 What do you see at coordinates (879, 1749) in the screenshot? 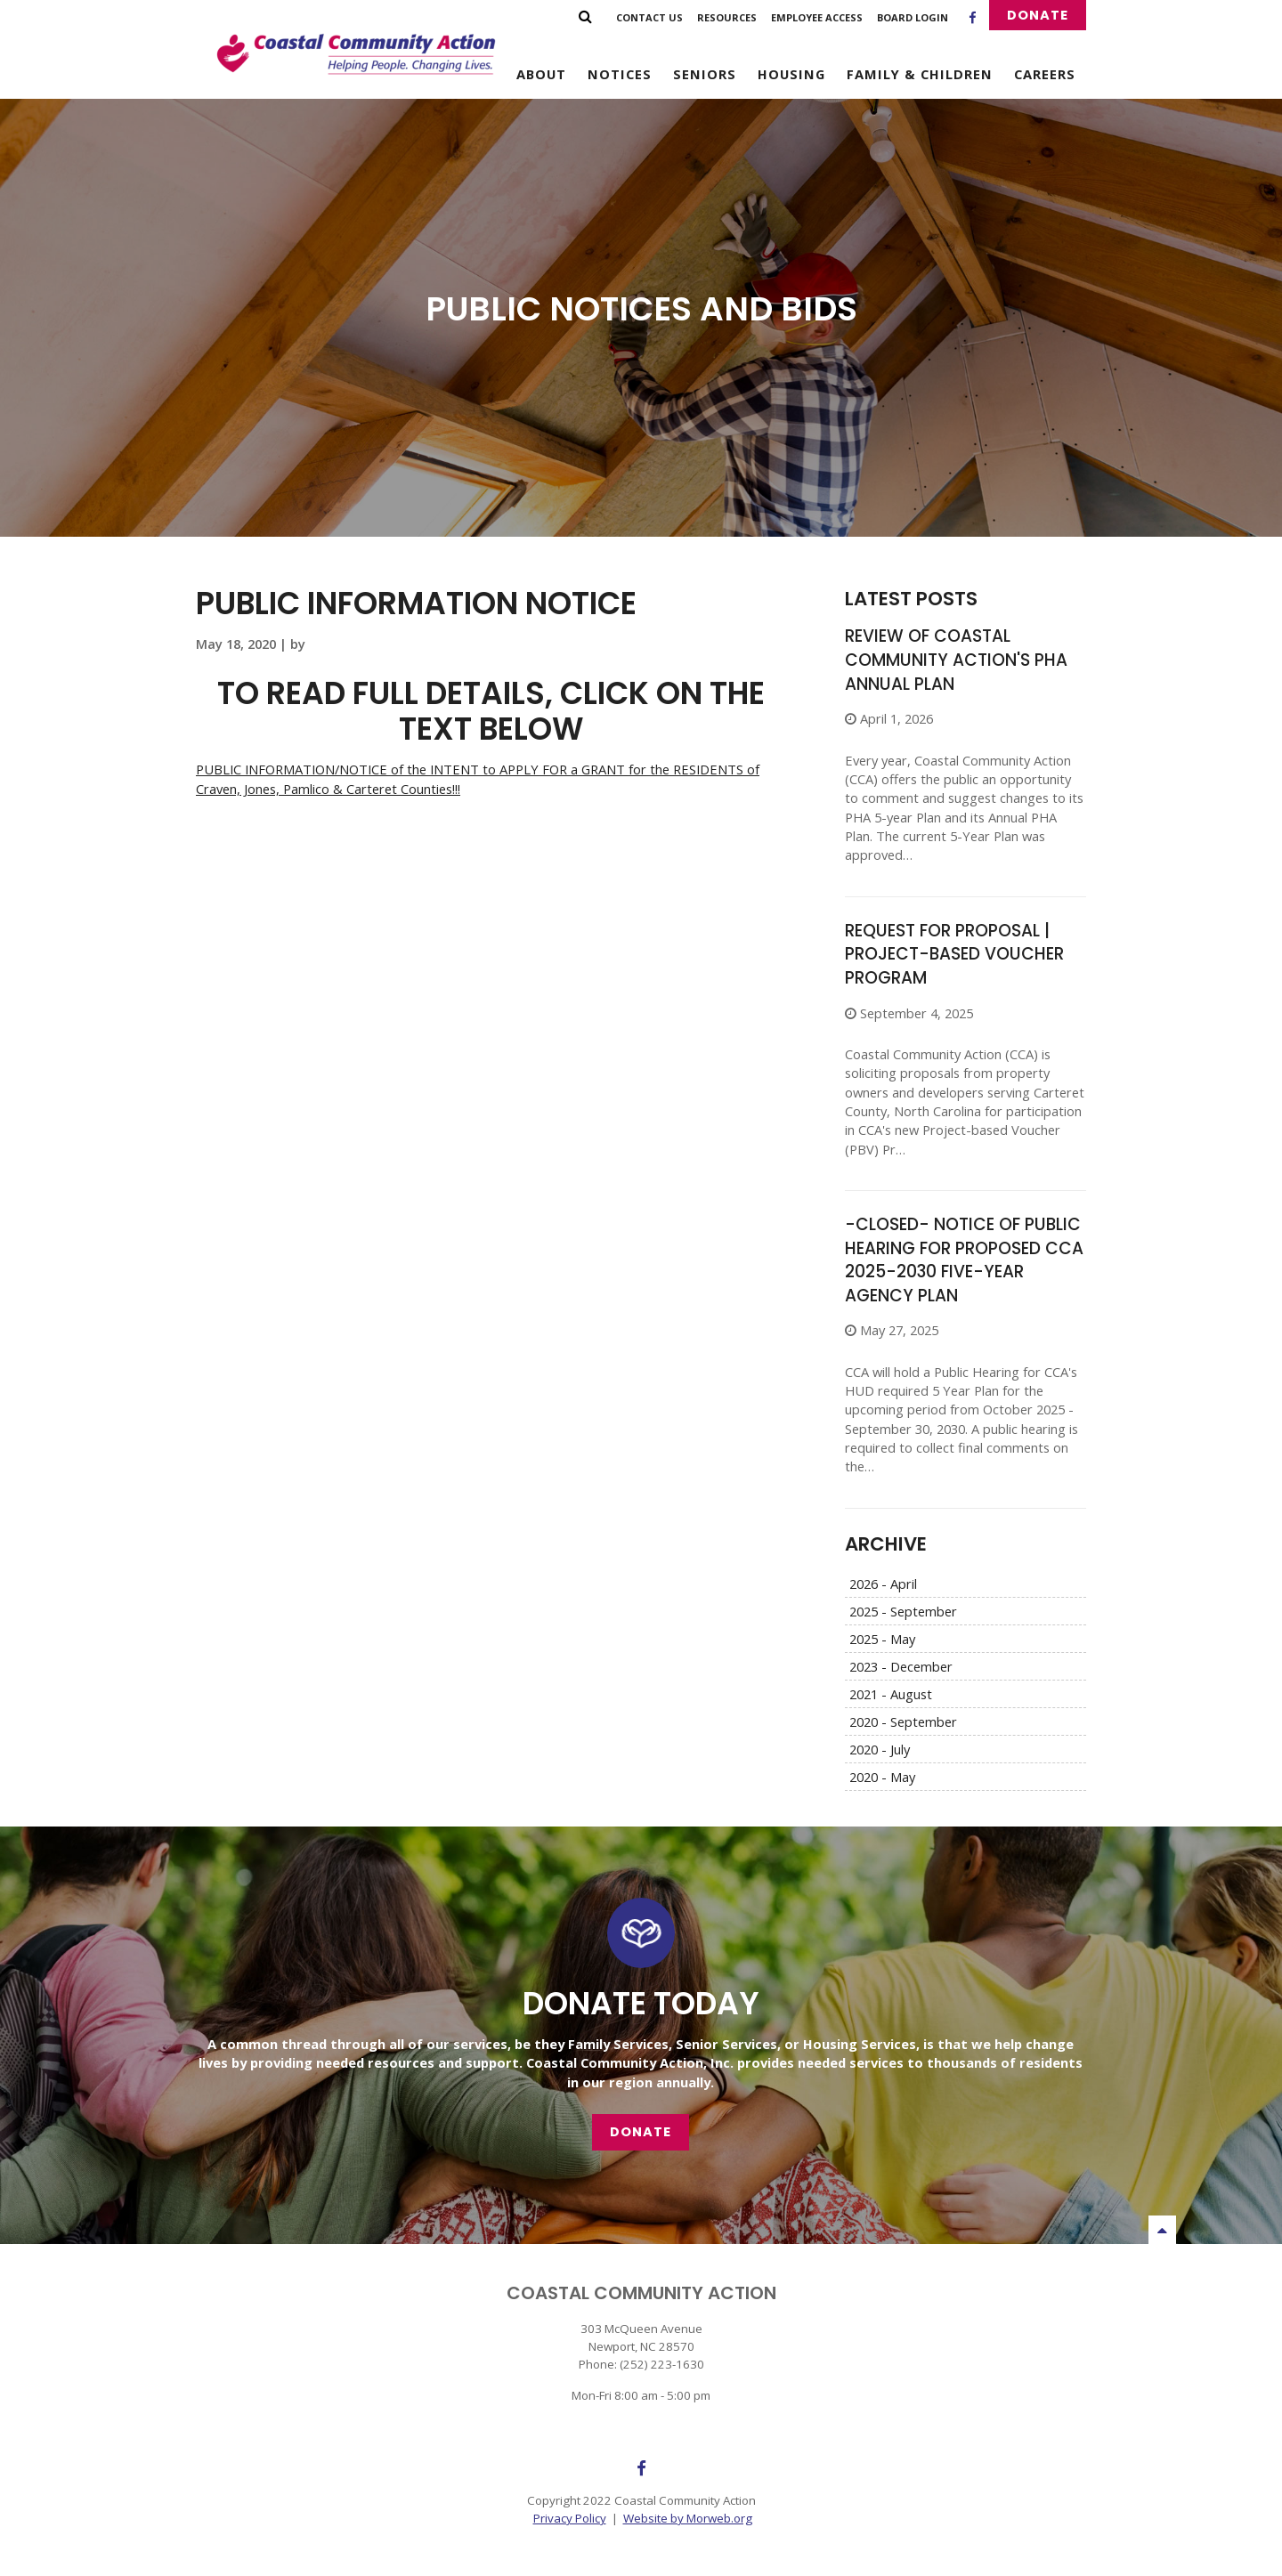
I see `2020 - July` at bounding box center [879, 1749].